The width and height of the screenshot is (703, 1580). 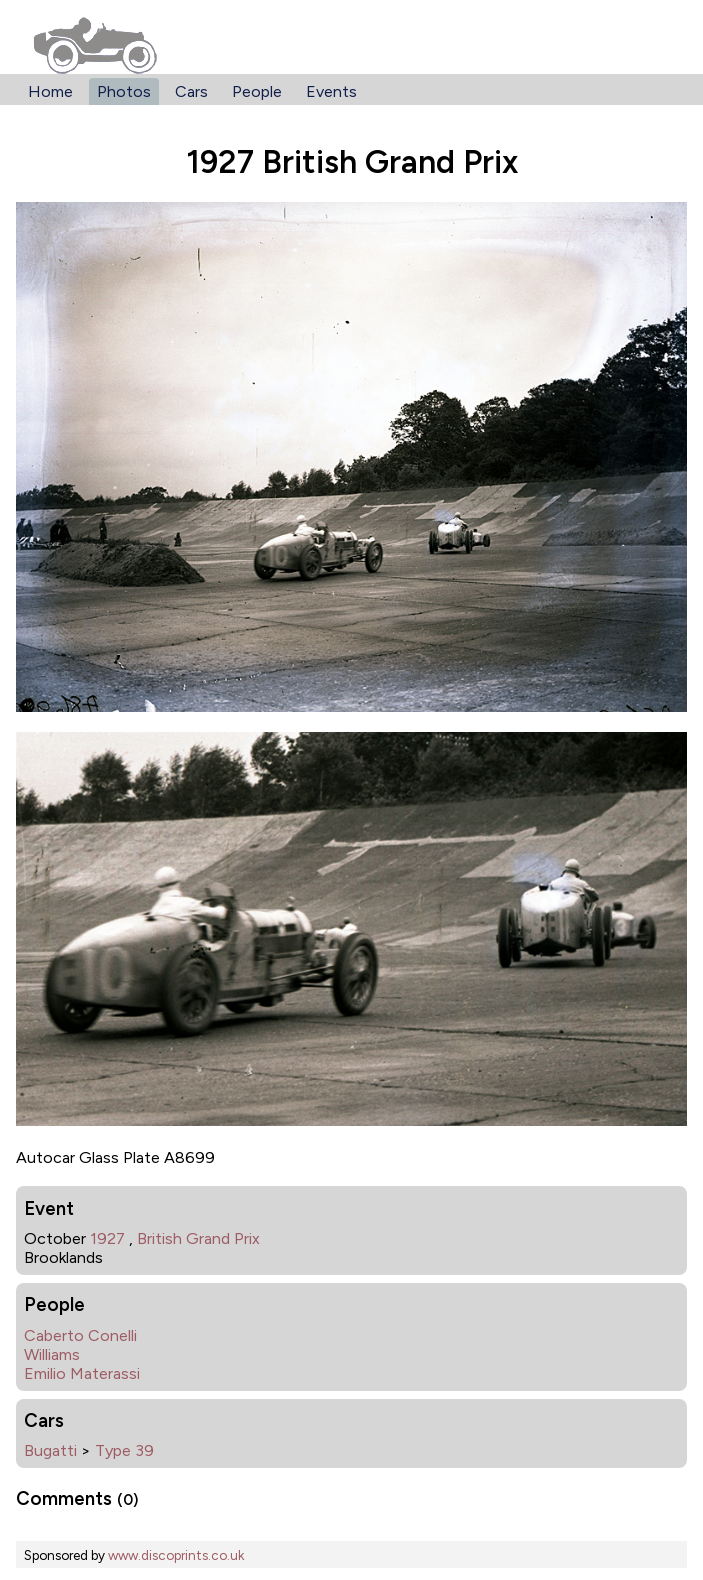 What do you see at coordinates (107, 1238) in the screenshot?
I see `1927` at bounding box center [107, 1238].